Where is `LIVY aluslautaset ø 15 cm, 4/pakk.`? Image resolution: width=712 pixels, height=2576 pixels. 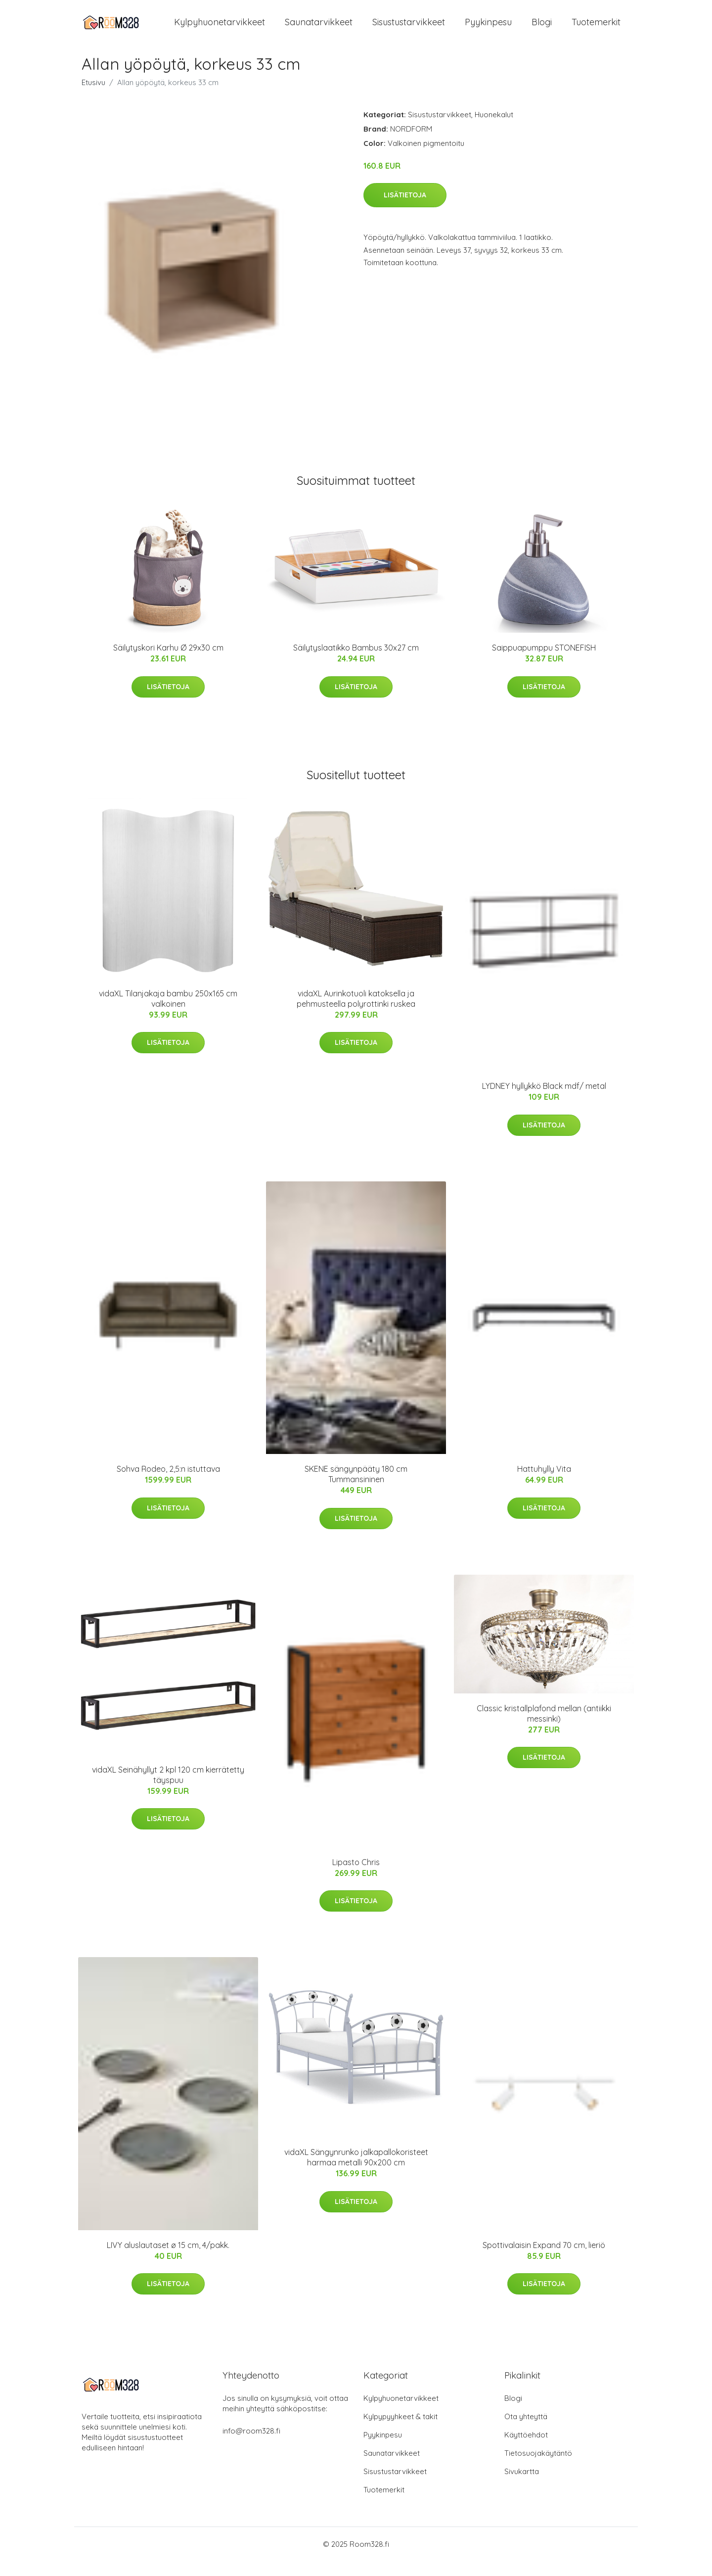
LIVY aluslautaset ø 15 cm, 4/pakk. is located at coordinates (168, 2260).